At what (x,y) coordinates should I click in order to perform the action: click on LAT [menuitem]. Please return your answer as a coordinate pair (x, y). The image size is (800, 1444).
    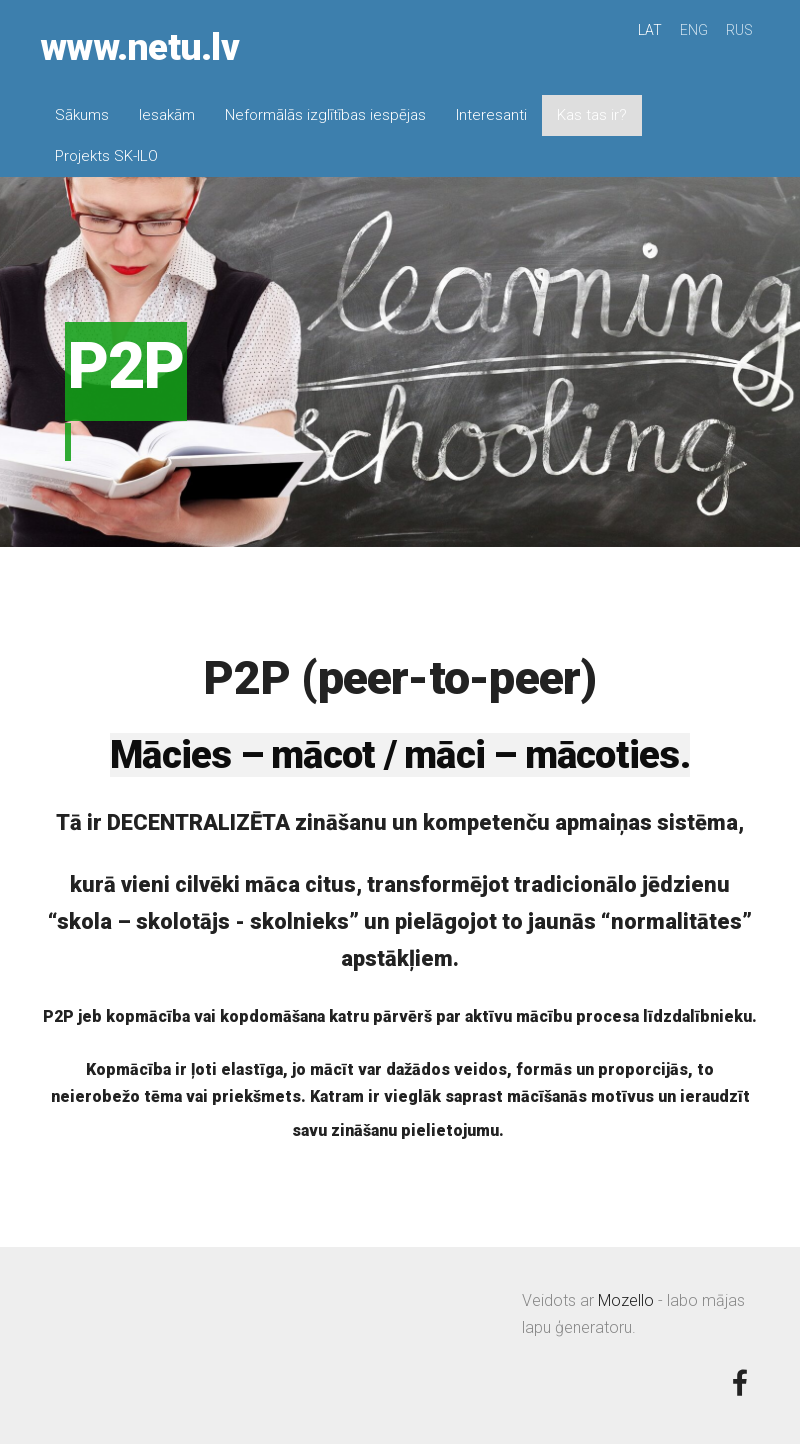
    Looking at the image, I should click on (650, 30).